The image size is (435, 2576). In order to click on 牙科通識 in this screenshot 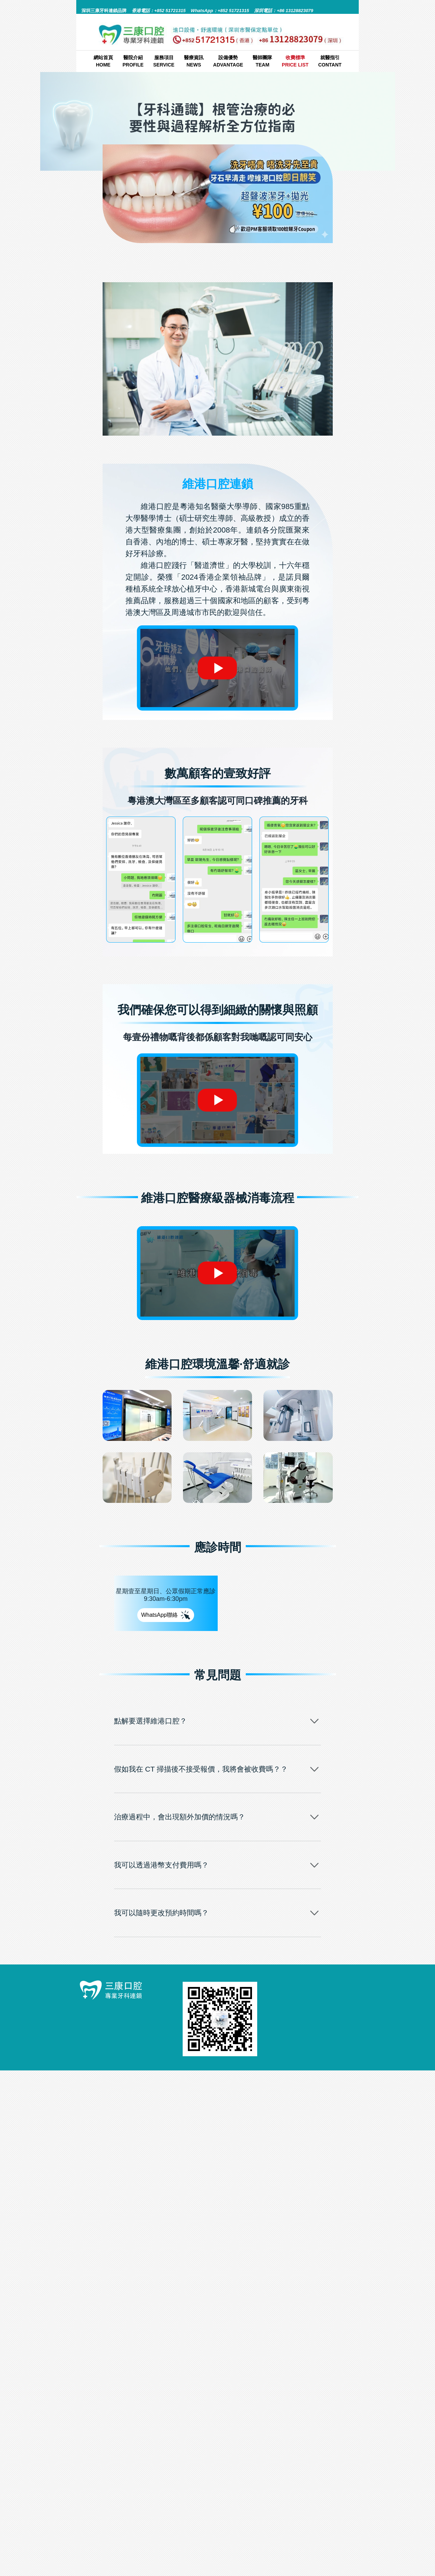, I will do `click(249, 256)`.